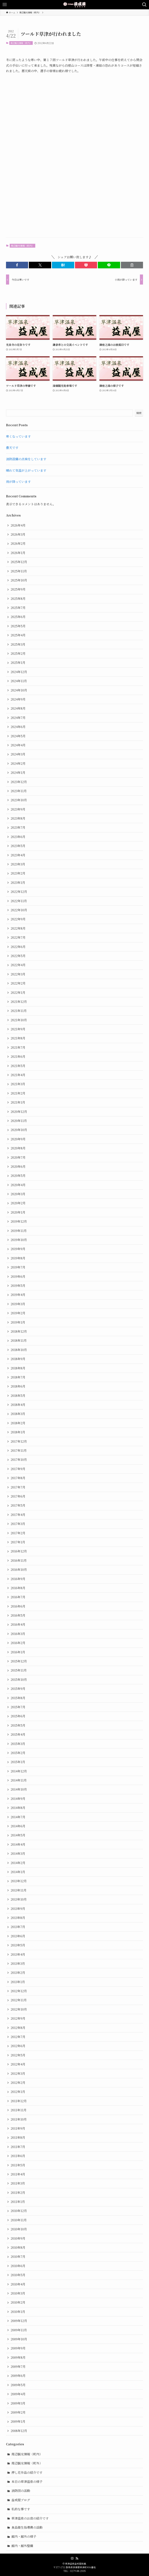  Describe the element at coordinates (26, 2527) in the screenshot. I see `食品衛生指導員の活動` at that location.